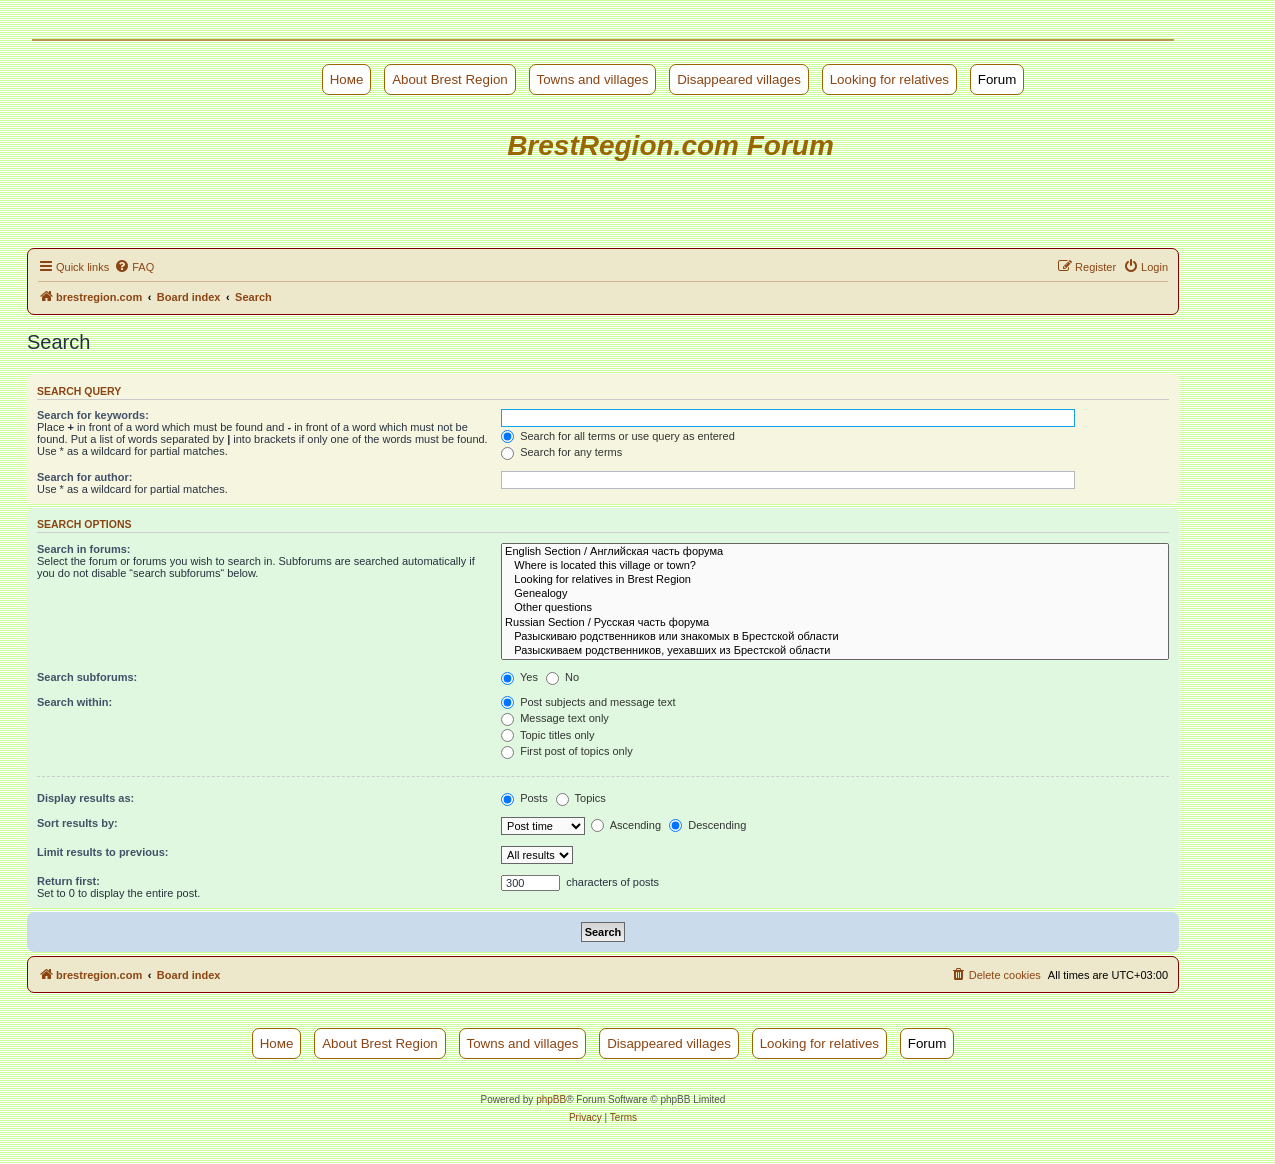 Image resolution: width=1275 pixels, height=1164 pixels. I want to click on Разыскиваем родственников, уехавших из Брестской области, so click(835, 651).